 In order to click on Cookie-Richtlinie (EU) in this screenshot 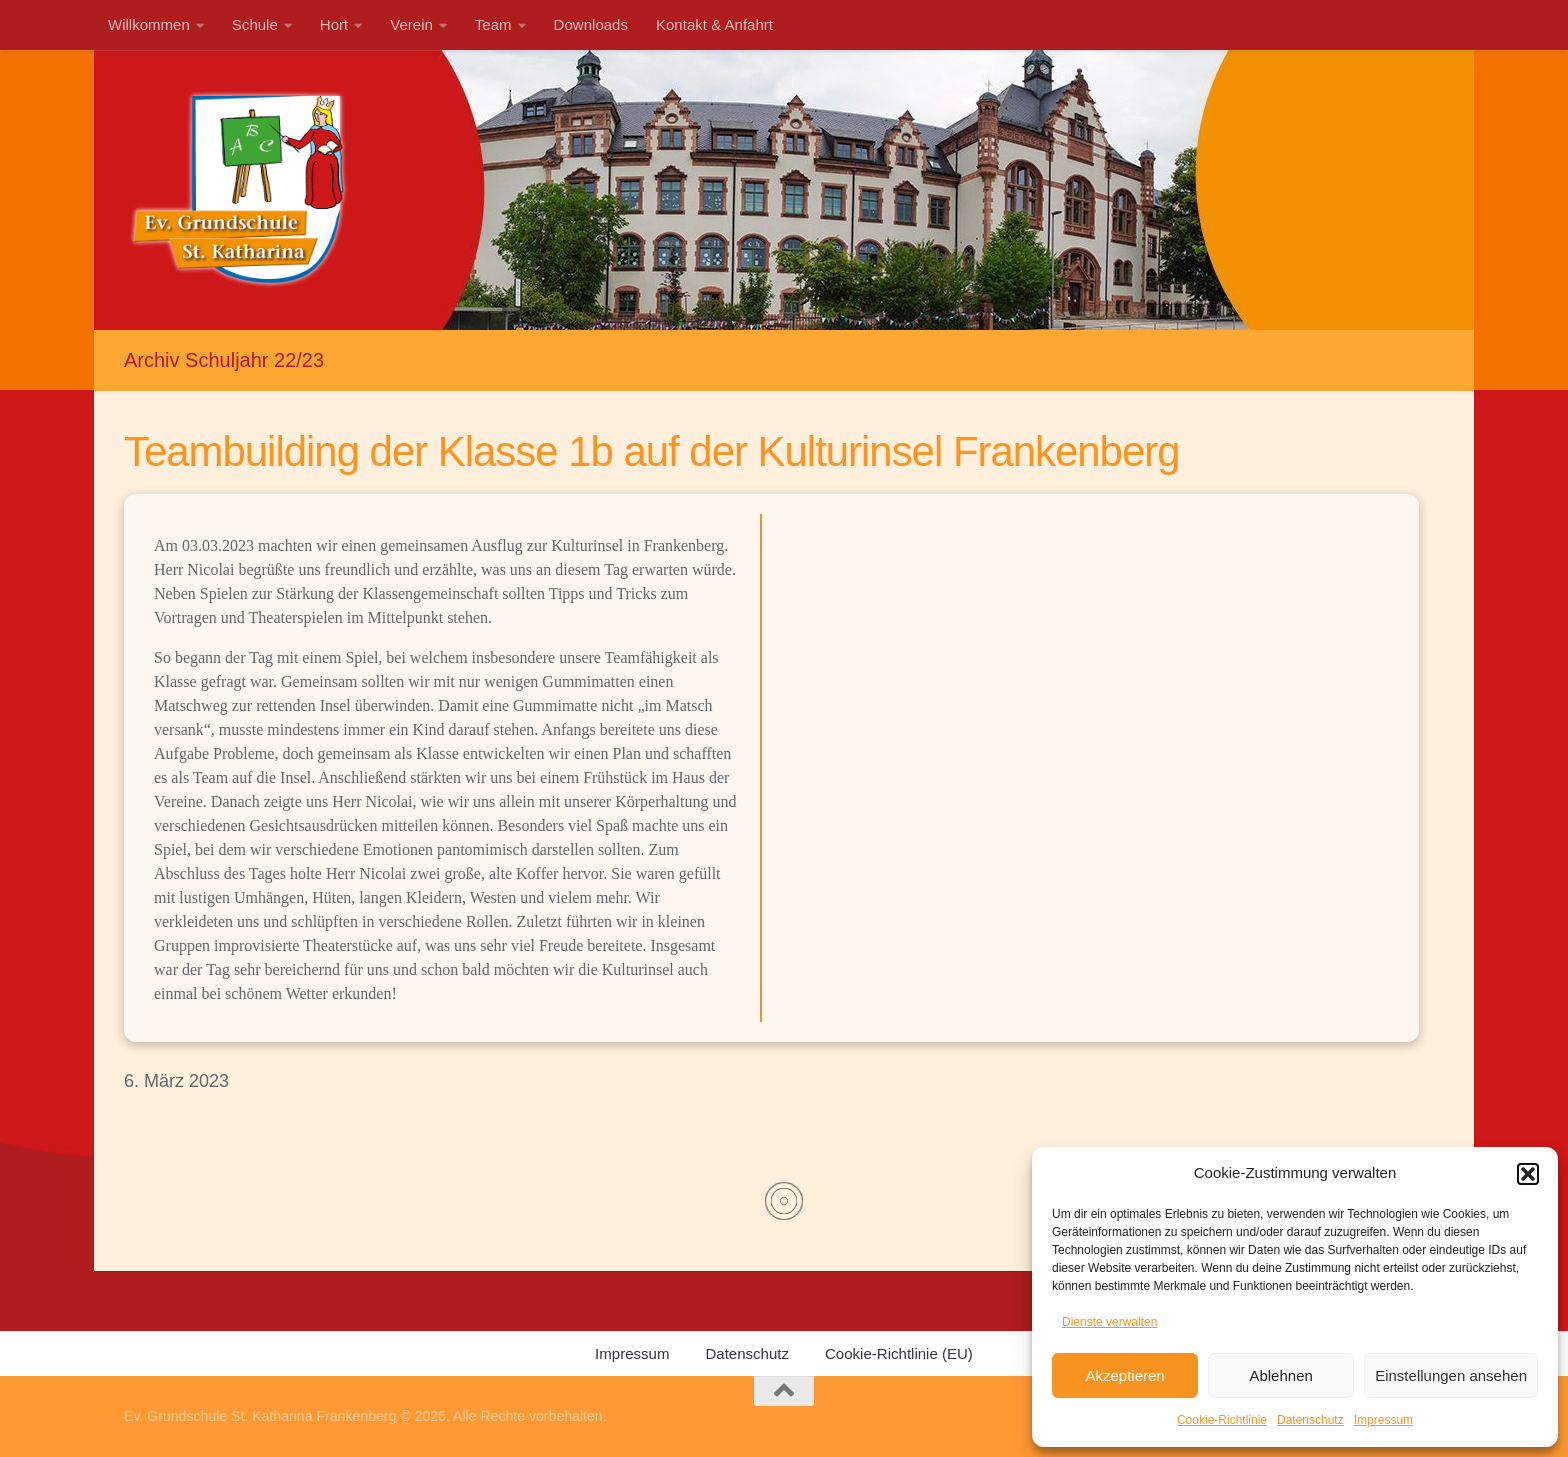, I will do `click(899, 1353)`.